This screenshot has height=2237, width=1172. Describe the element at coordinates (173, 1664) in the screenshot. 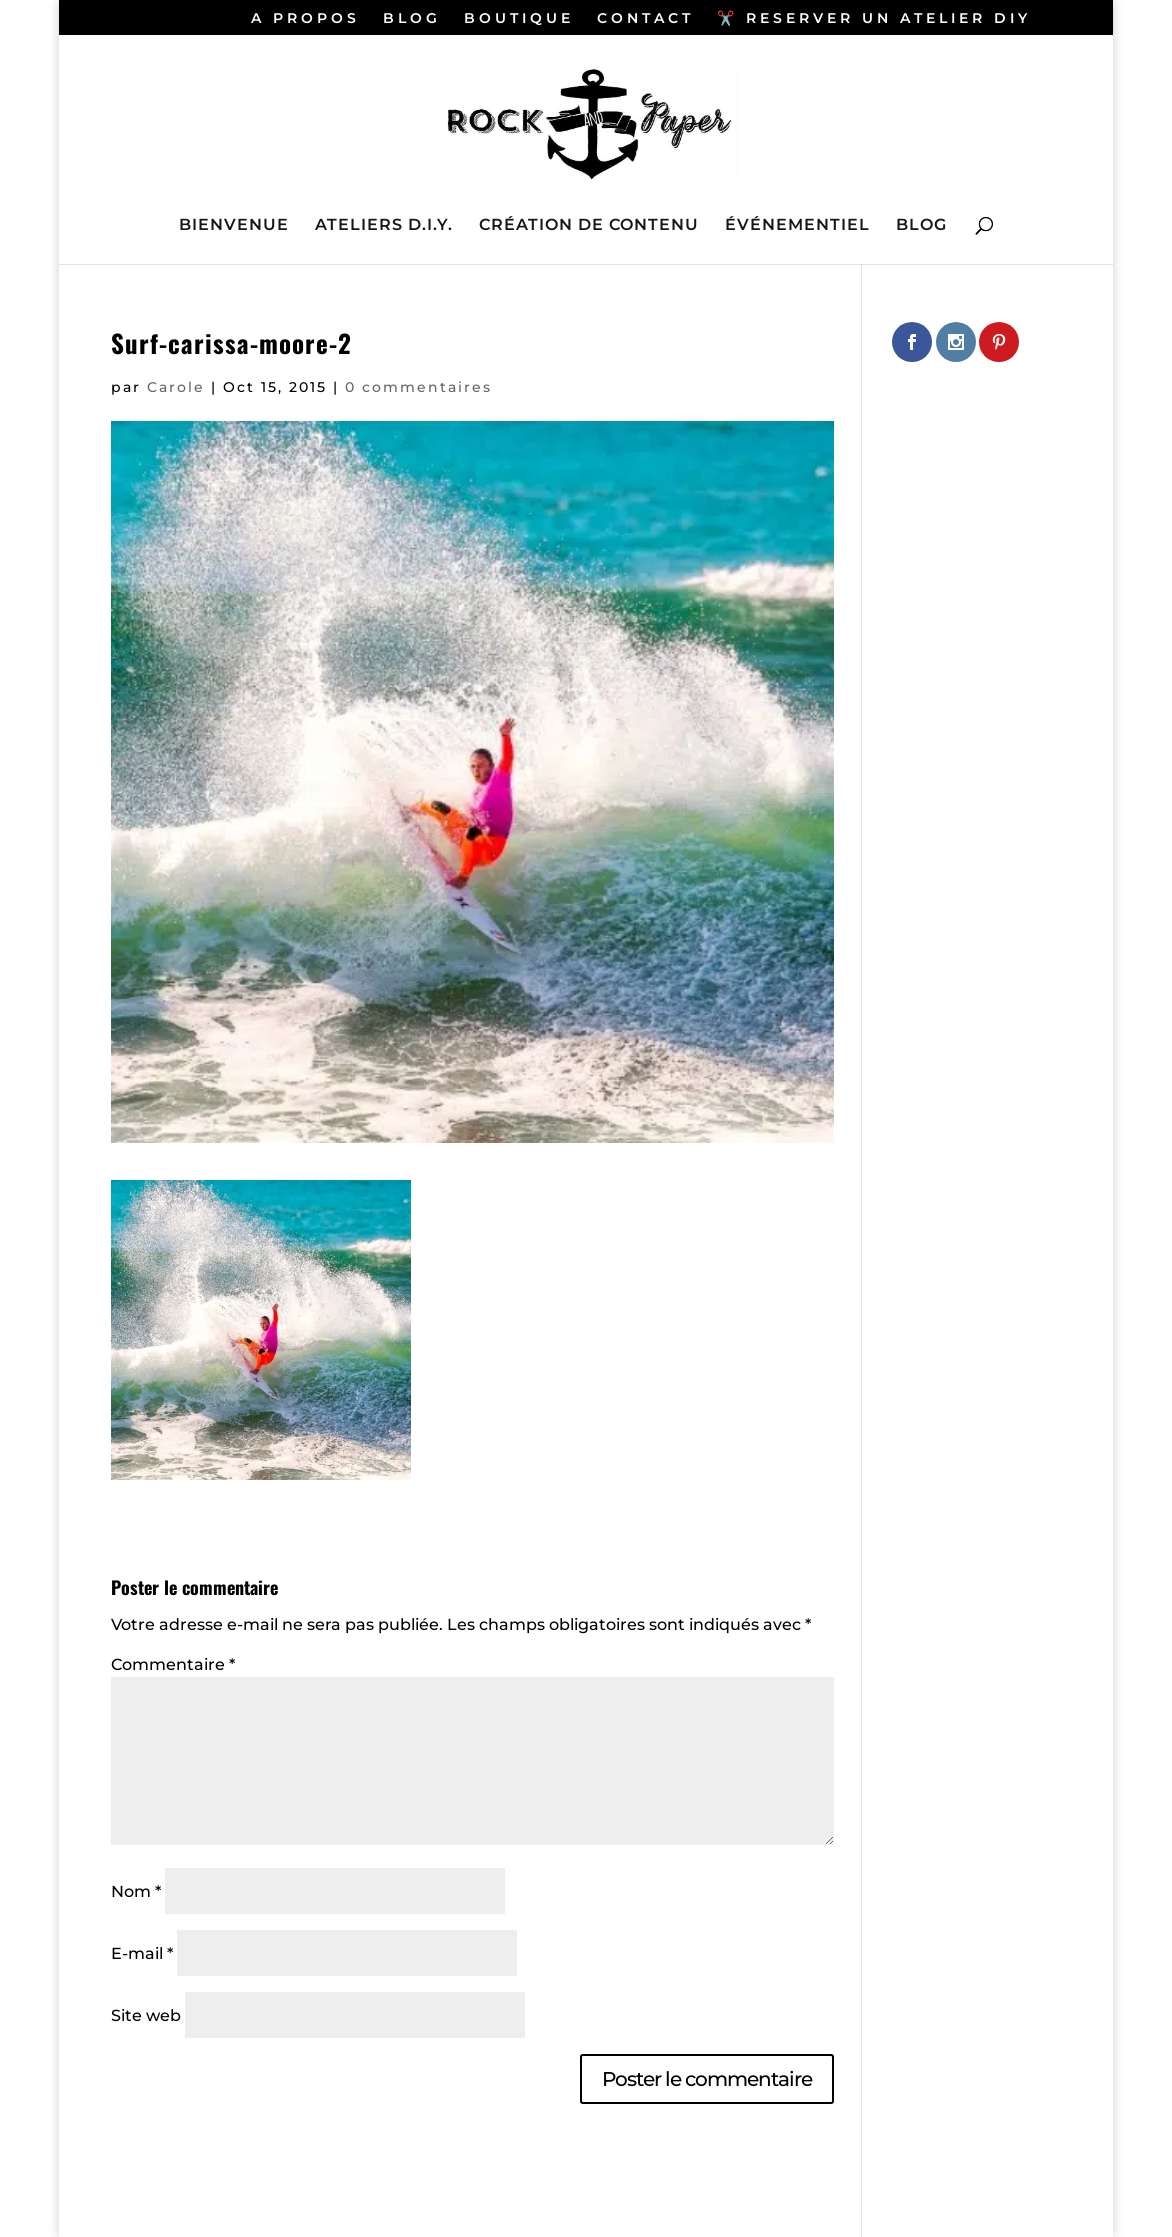

I see `Commentaire` at that location.